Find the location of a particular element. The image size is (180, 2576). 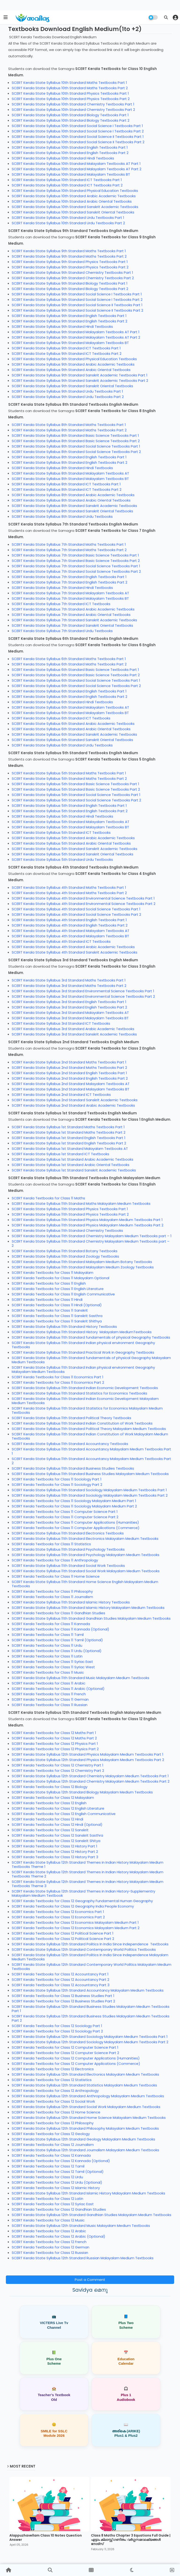

SCERT Kerala State Syllabus 9th Standard Urdu Textbooks Part 1 is located at coordinates (67, 391).